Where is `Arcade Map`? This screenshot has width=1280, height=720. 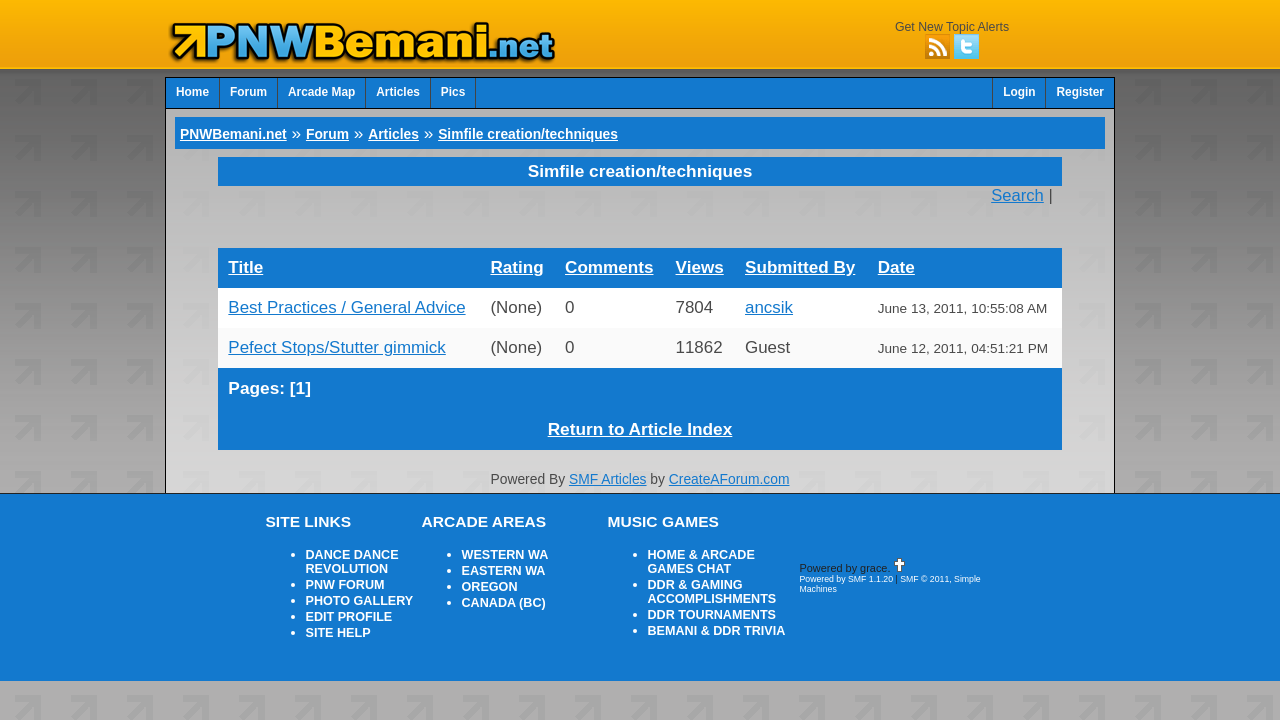
Arcade Map is located at coordinates (310, 90).